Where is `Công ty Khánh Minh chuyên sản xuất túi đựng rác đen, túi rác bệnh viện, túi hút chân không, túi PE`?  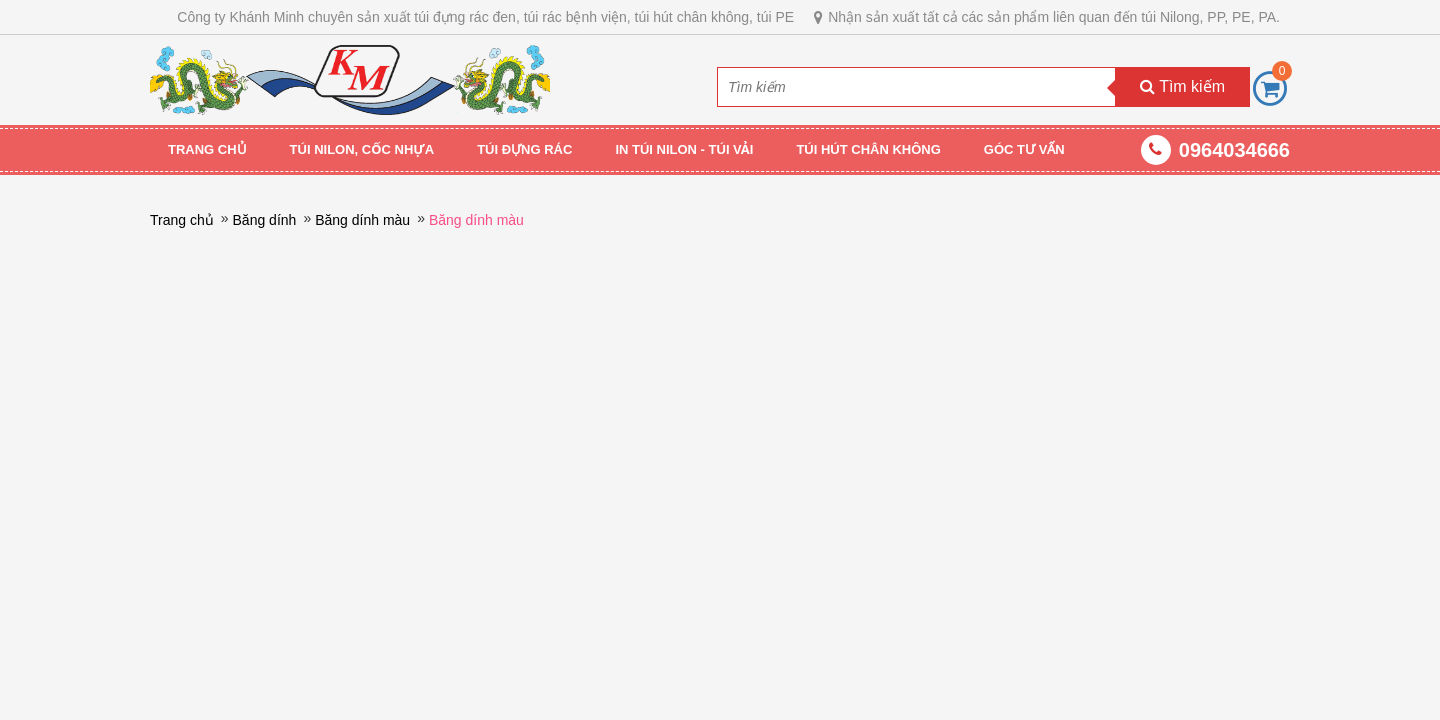
Công ty Khánh Minh chuyên sản xuất túi đựng rác đen, túi rác bệnh viện, túi hút chân không, túi PE is located at coordinates (485, 17).